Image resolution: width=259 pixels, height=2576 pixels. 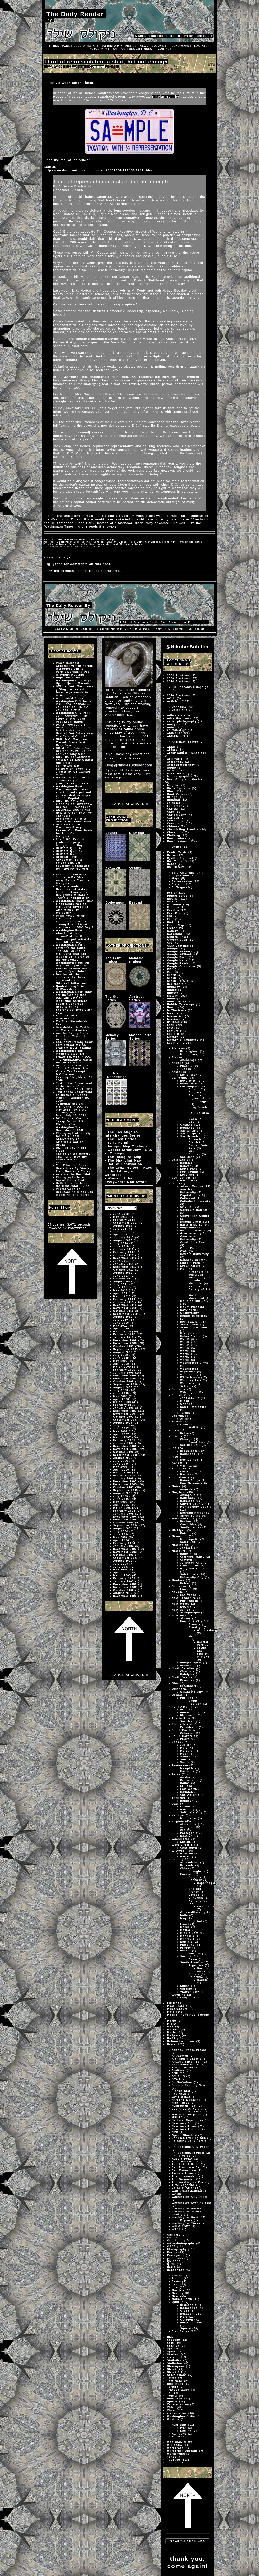 I want to click on Book Covers, so click(x=177, y=794).